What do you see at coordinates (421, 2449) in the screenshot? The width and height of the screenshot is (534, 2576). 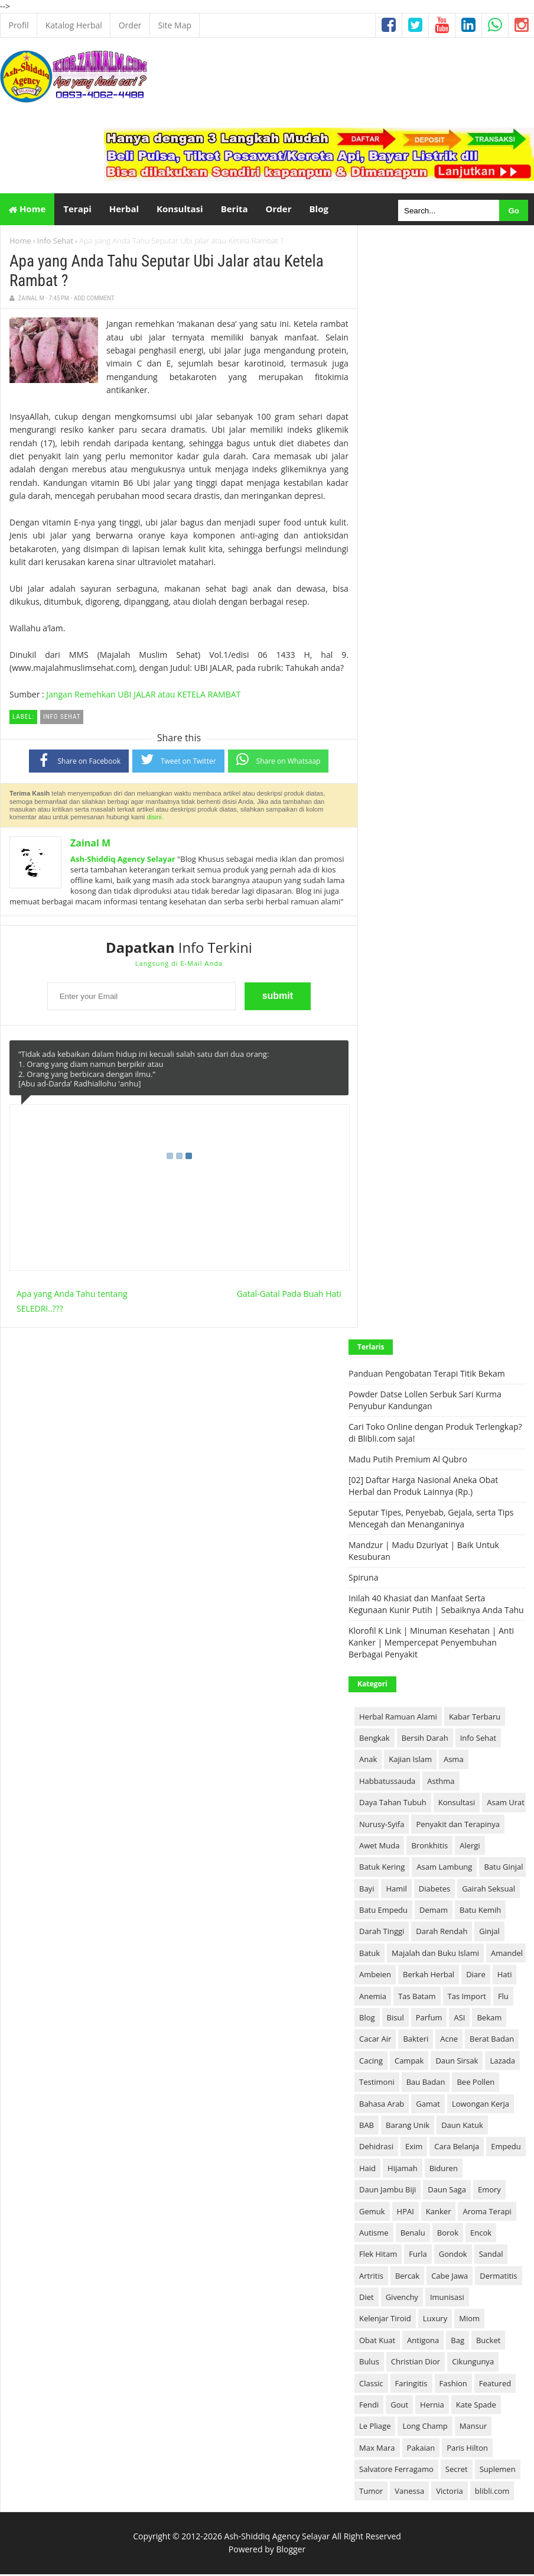 I see `Pakaian` at bounding box center [421, 2449].